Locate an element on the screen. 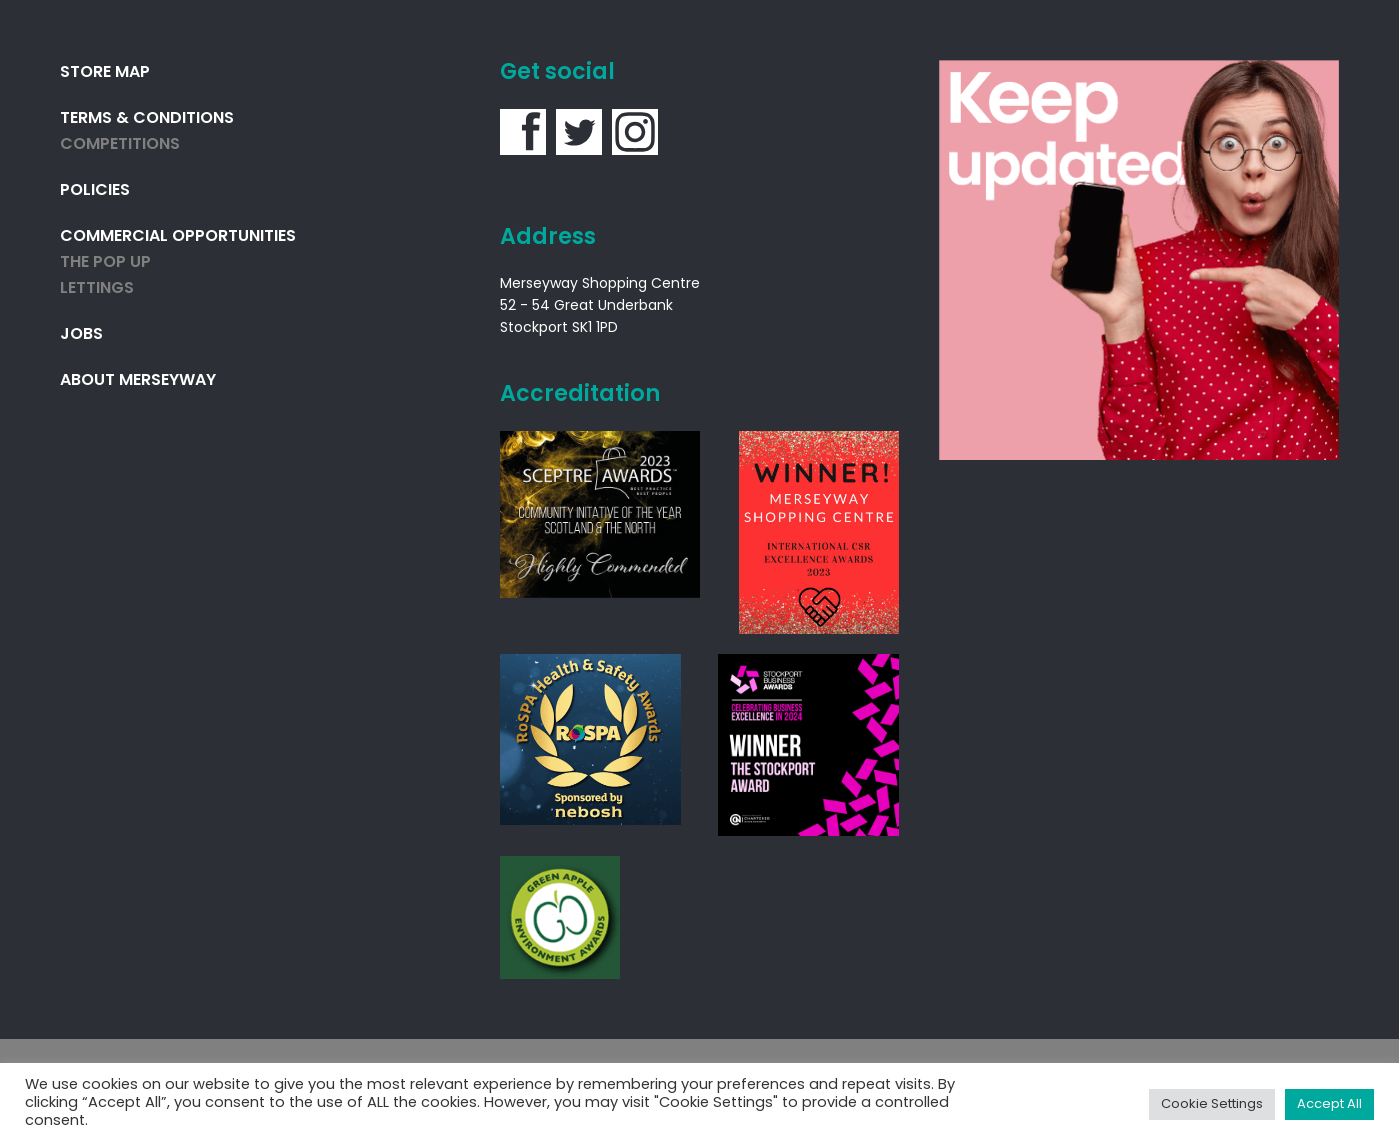 The image size is (1399, 1145). Commercial Opportunities is located at coordinates (178, 237).